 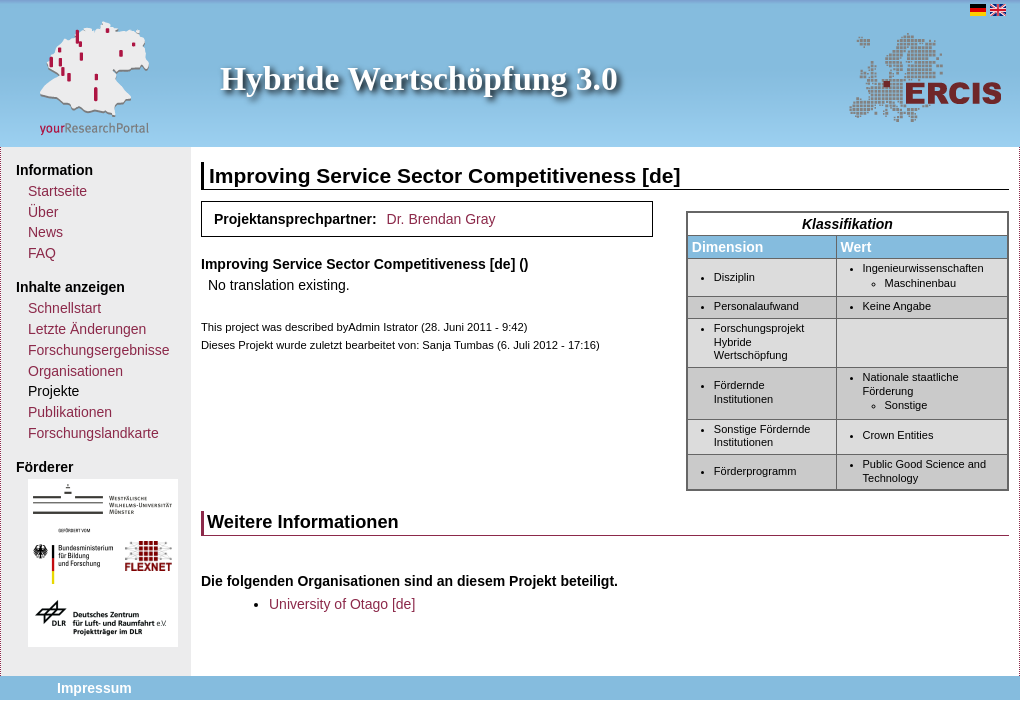 What do you see at coordinates (45, 232) in the screenshot?
I see `News` at bounding box center [45, 232].